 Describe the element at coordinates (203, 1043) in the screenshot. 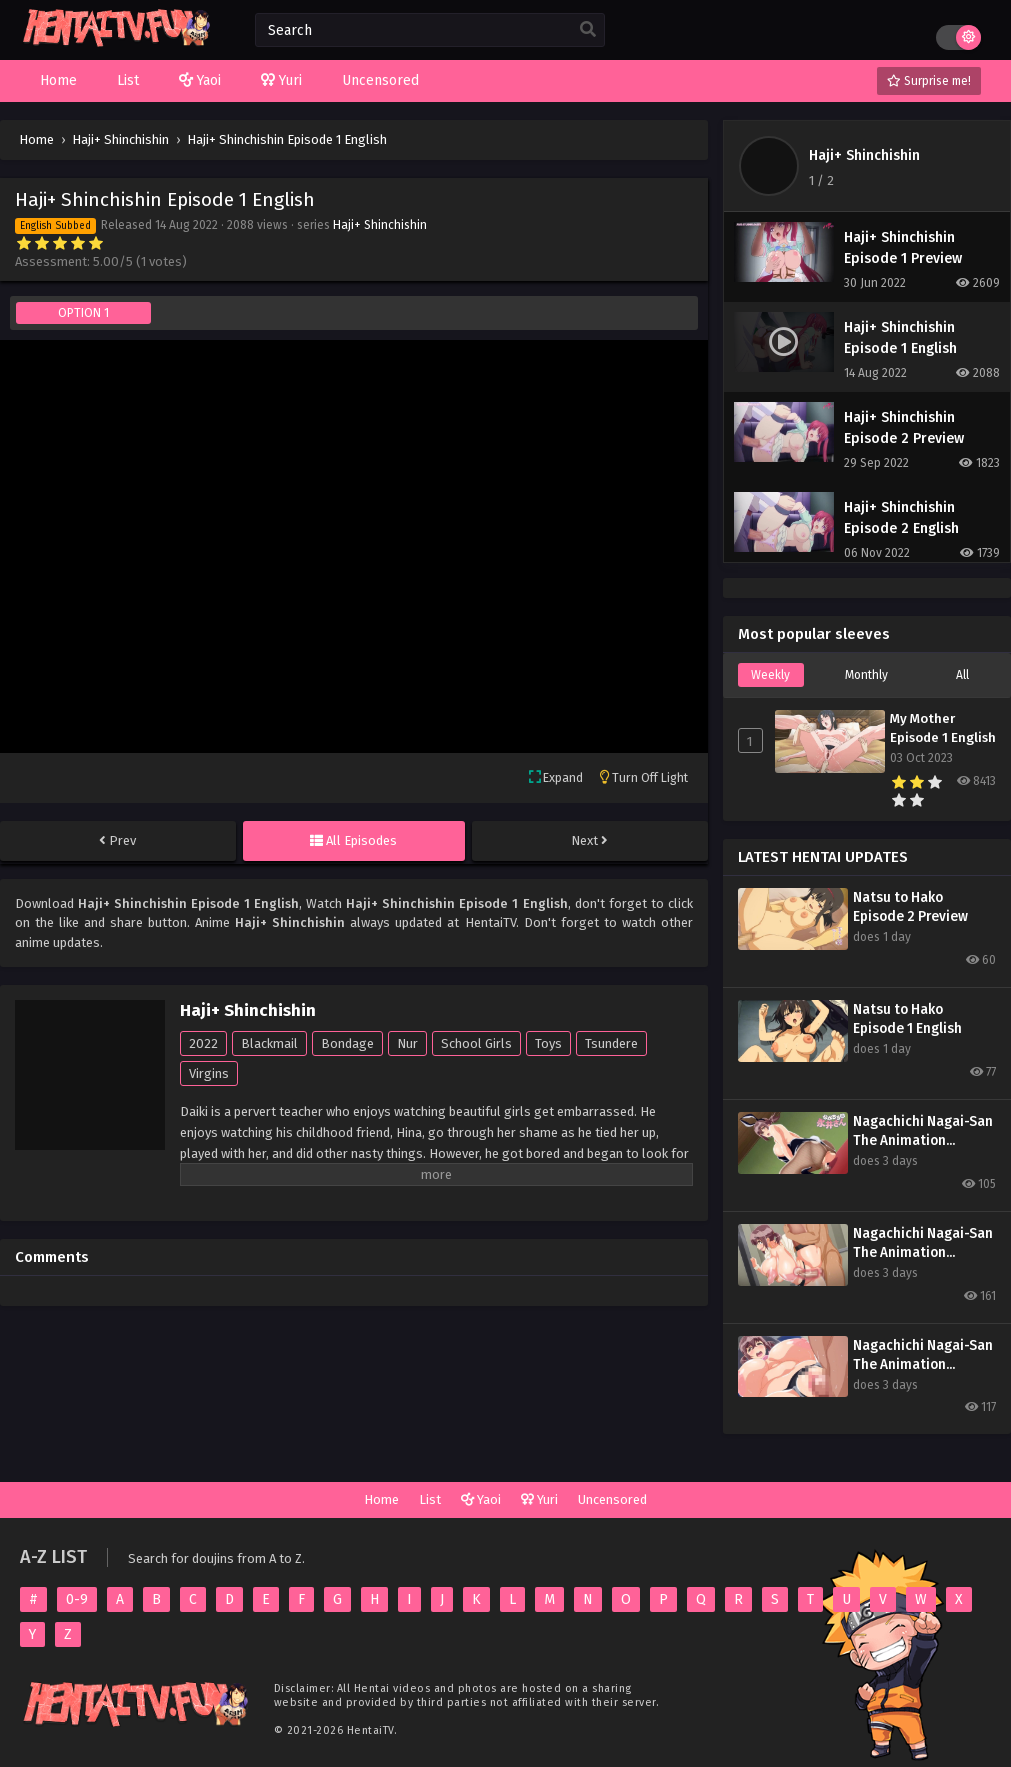

I see `2022` at that location.